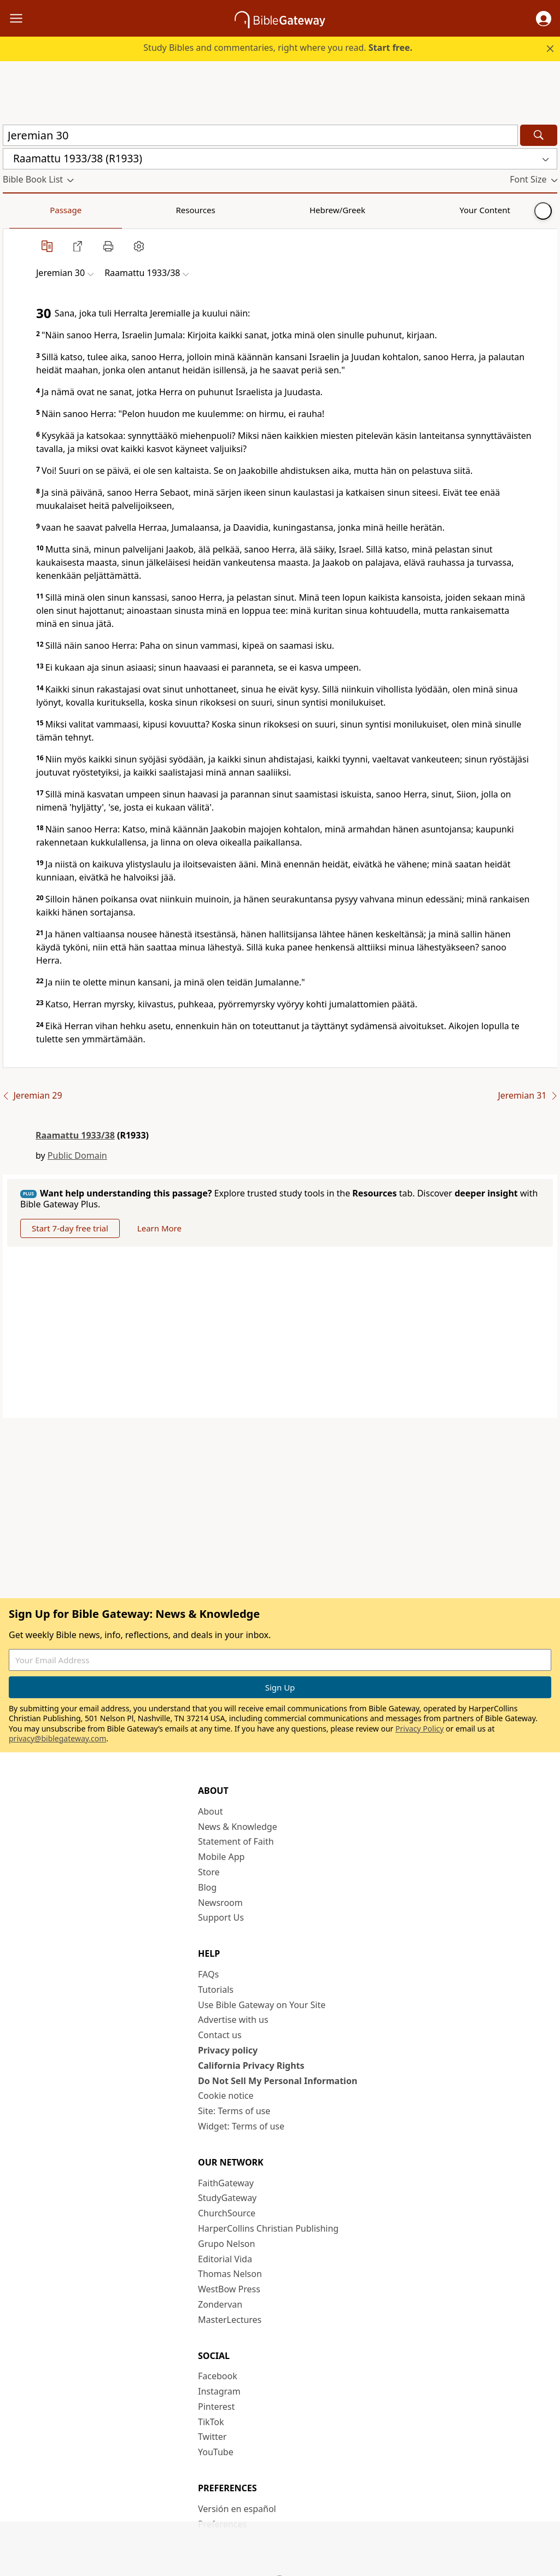 The height and width of the screenshot is (2576, 560). I want to click on Cookie notice, so click(226, 2096).